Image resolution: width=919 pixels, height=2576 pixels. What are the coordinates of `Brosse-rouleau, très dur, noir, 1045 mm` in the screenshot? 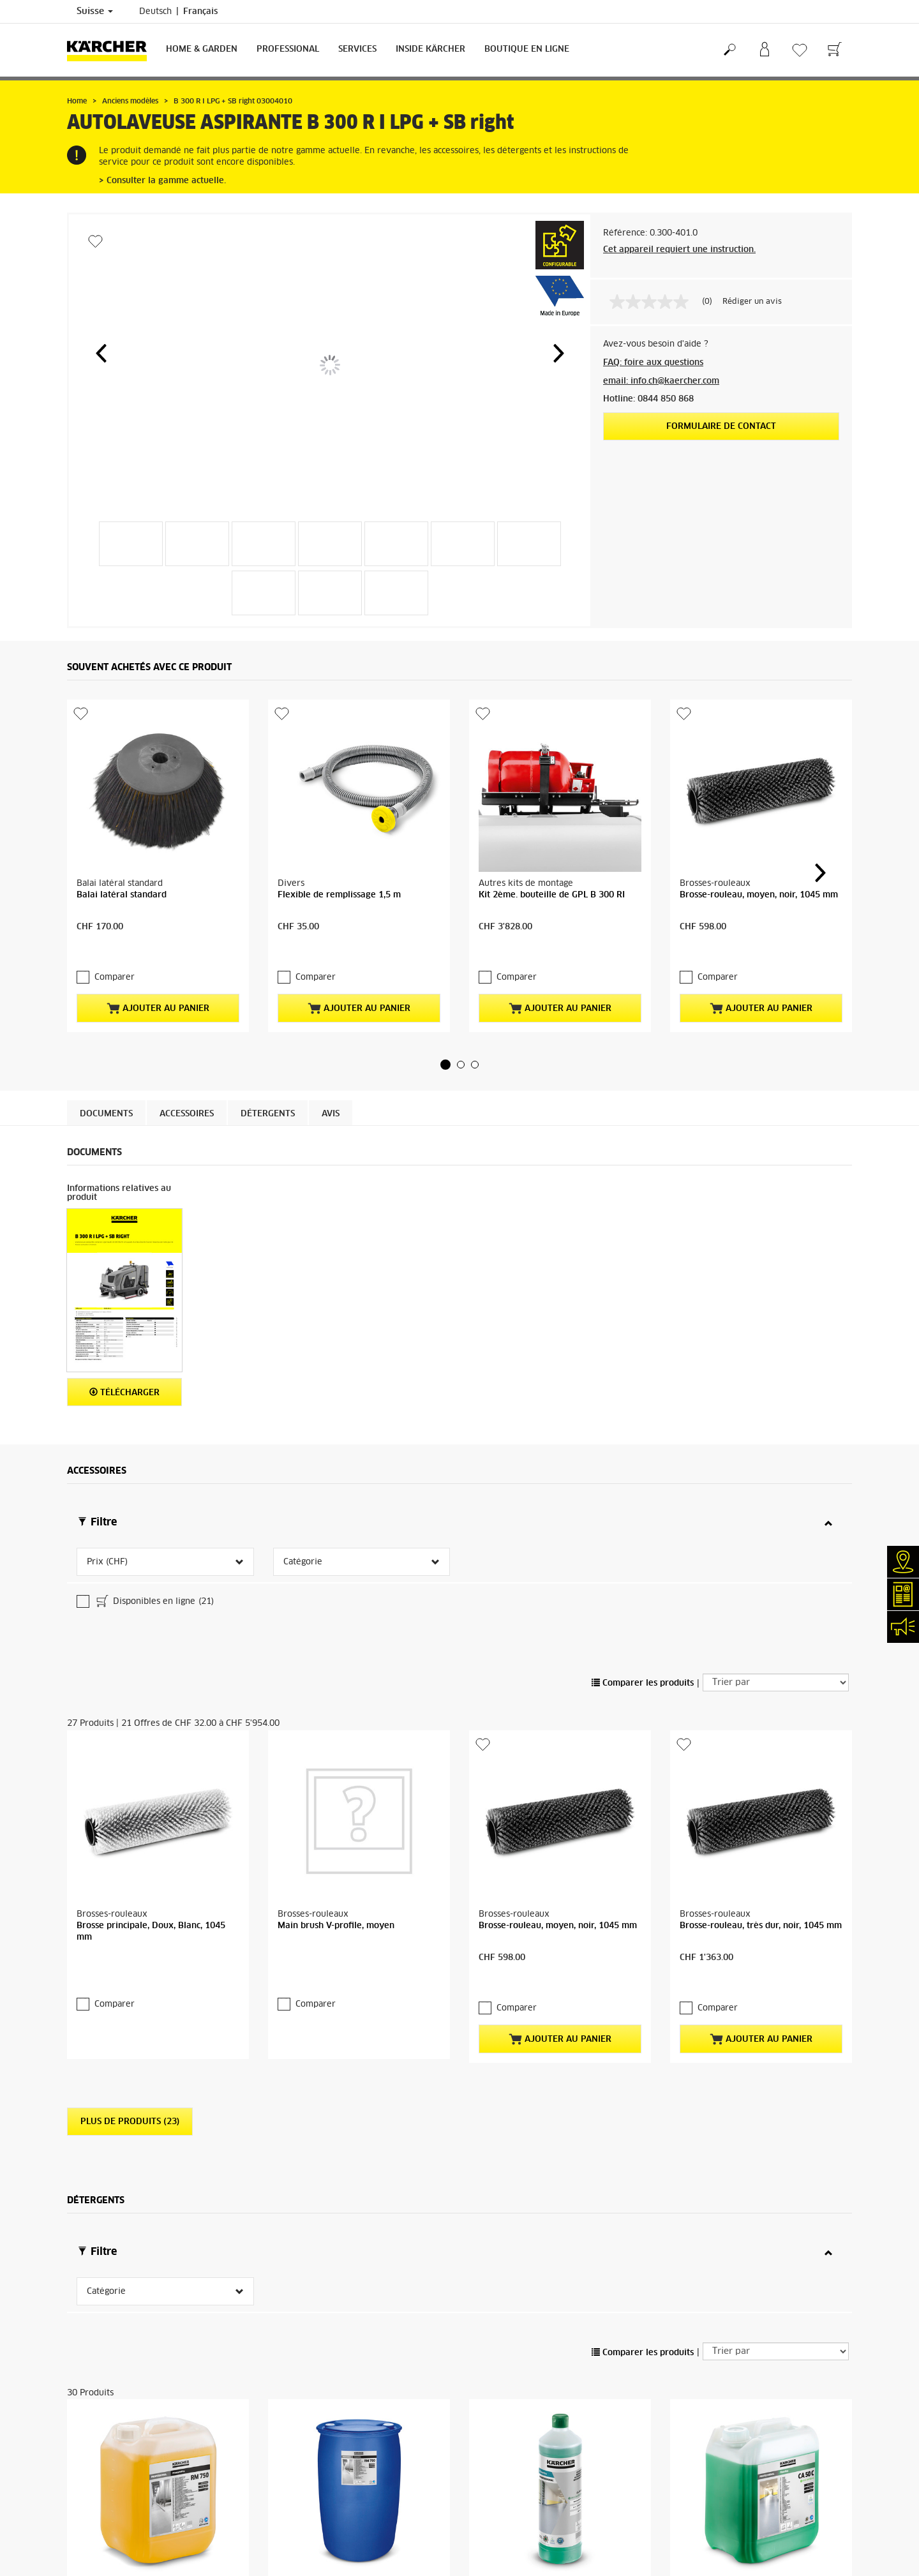 It's located at (761, 1738).